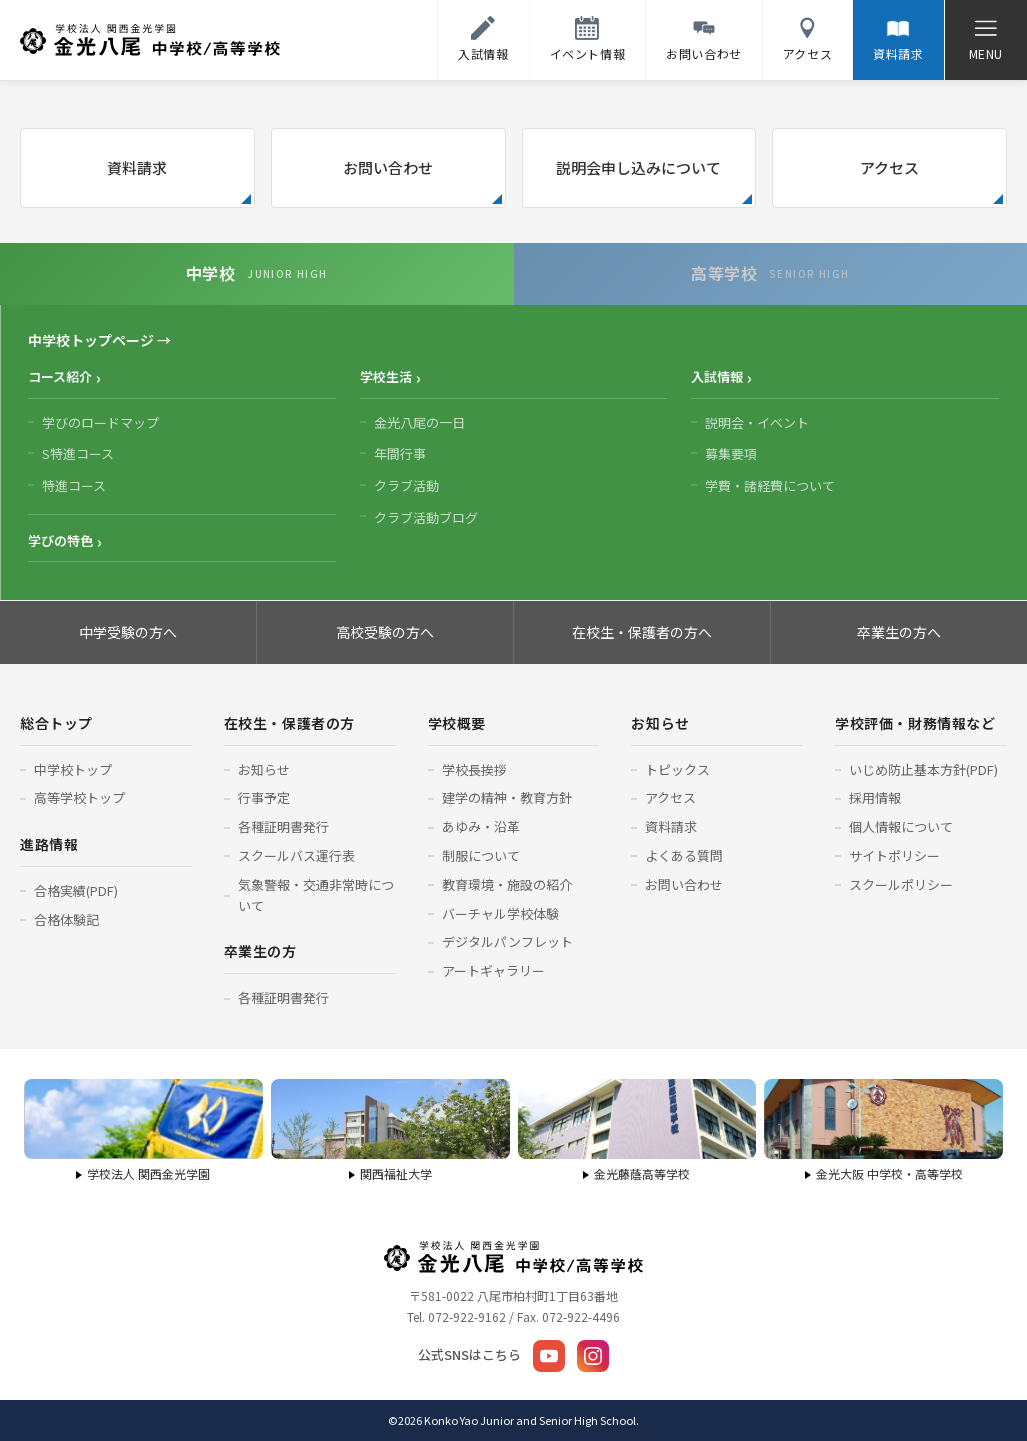 The width and height of the screenshot is (1027, 1441). I want to click on 合格実績(PDF), so click(76, 890).